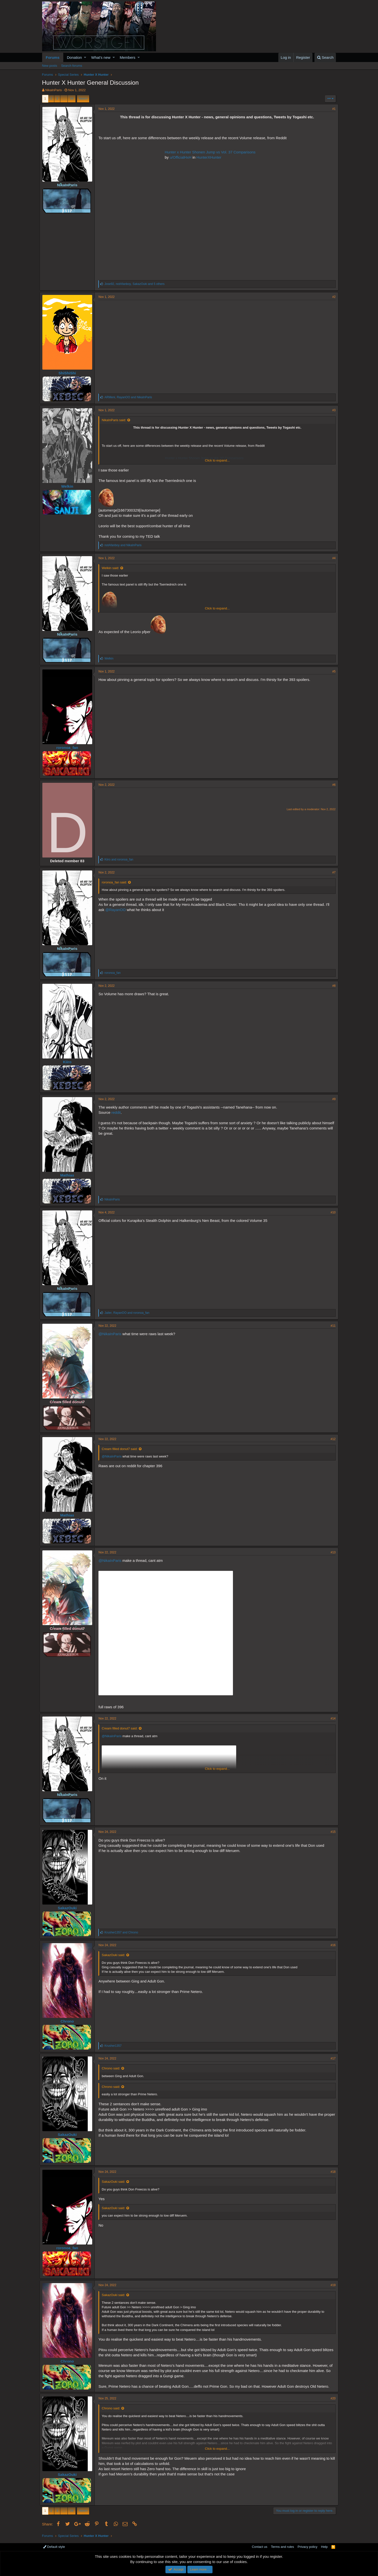 This screenshot has height=2576, width=378. Describe the element at coordinates (100, 57) in the screenshot. I see `What's new` at that location.